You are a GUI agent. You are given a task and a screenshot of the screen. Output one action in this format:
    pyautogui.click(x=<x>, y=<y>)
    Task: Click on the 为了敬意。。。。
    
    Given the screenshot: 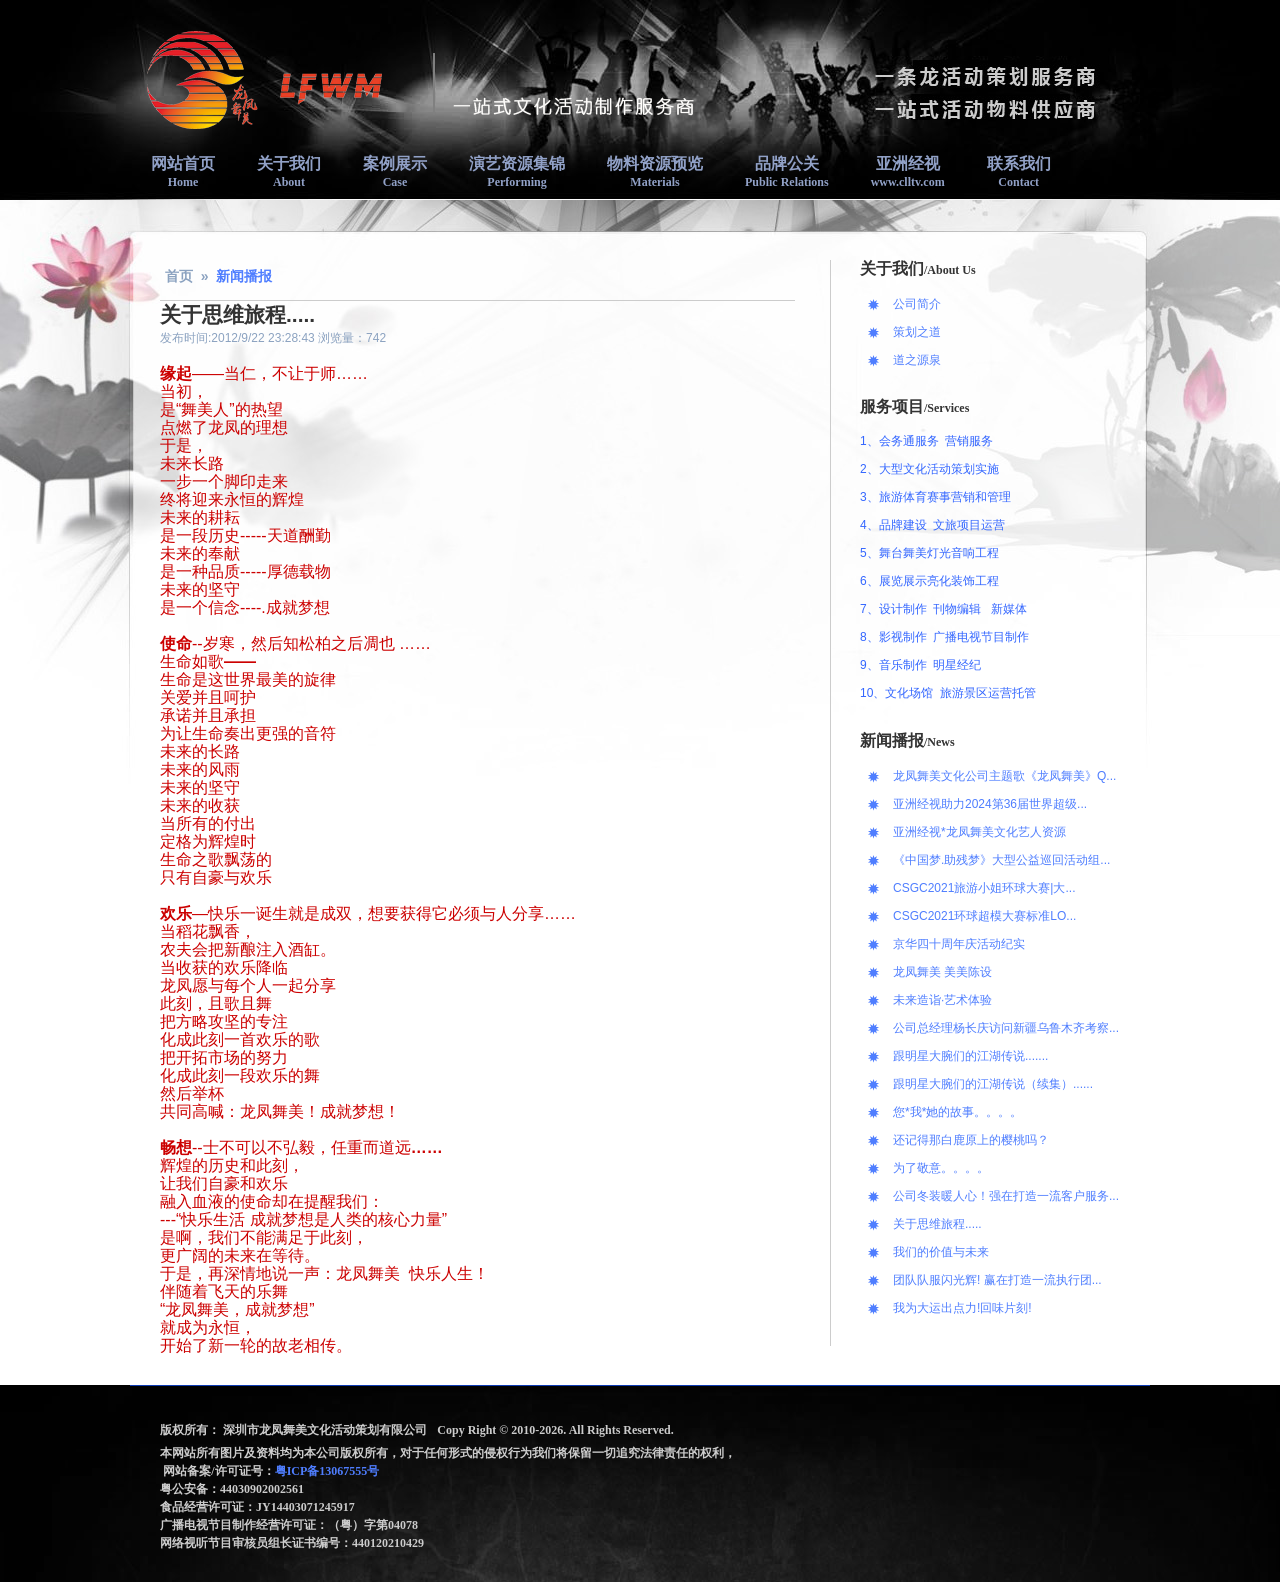 What is the action you would take?
    pyautogui.click(x=941, y=1168)
    